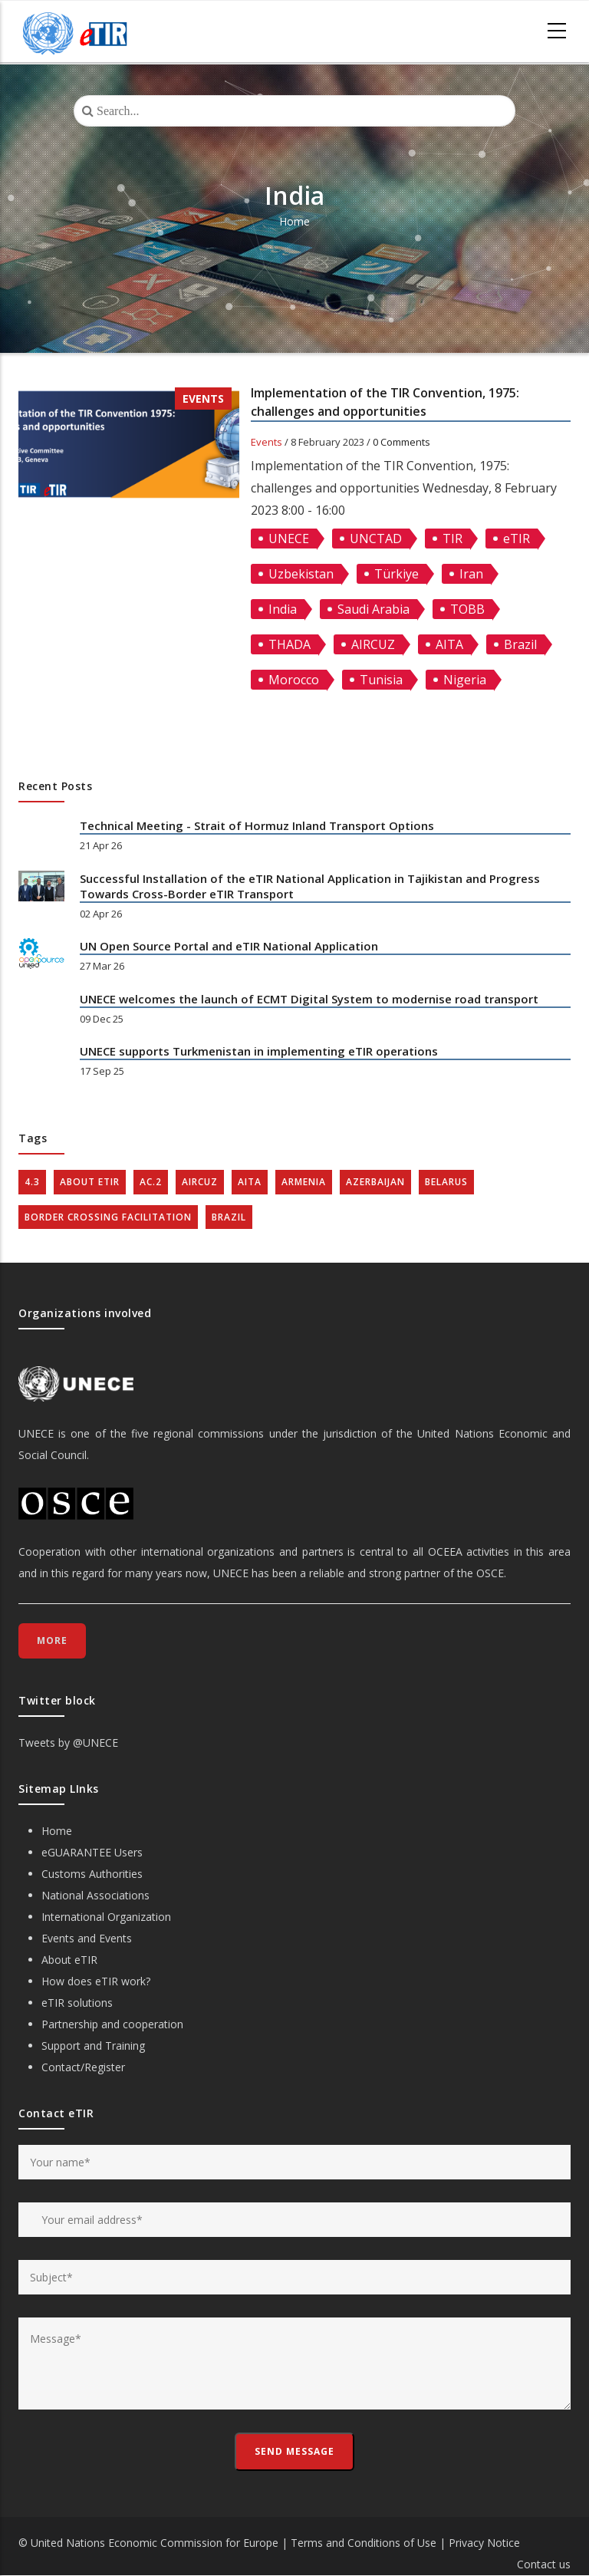 The height and width of the screenshot is (2576, 589). I want to click on Nigeria, so click(464, 679).